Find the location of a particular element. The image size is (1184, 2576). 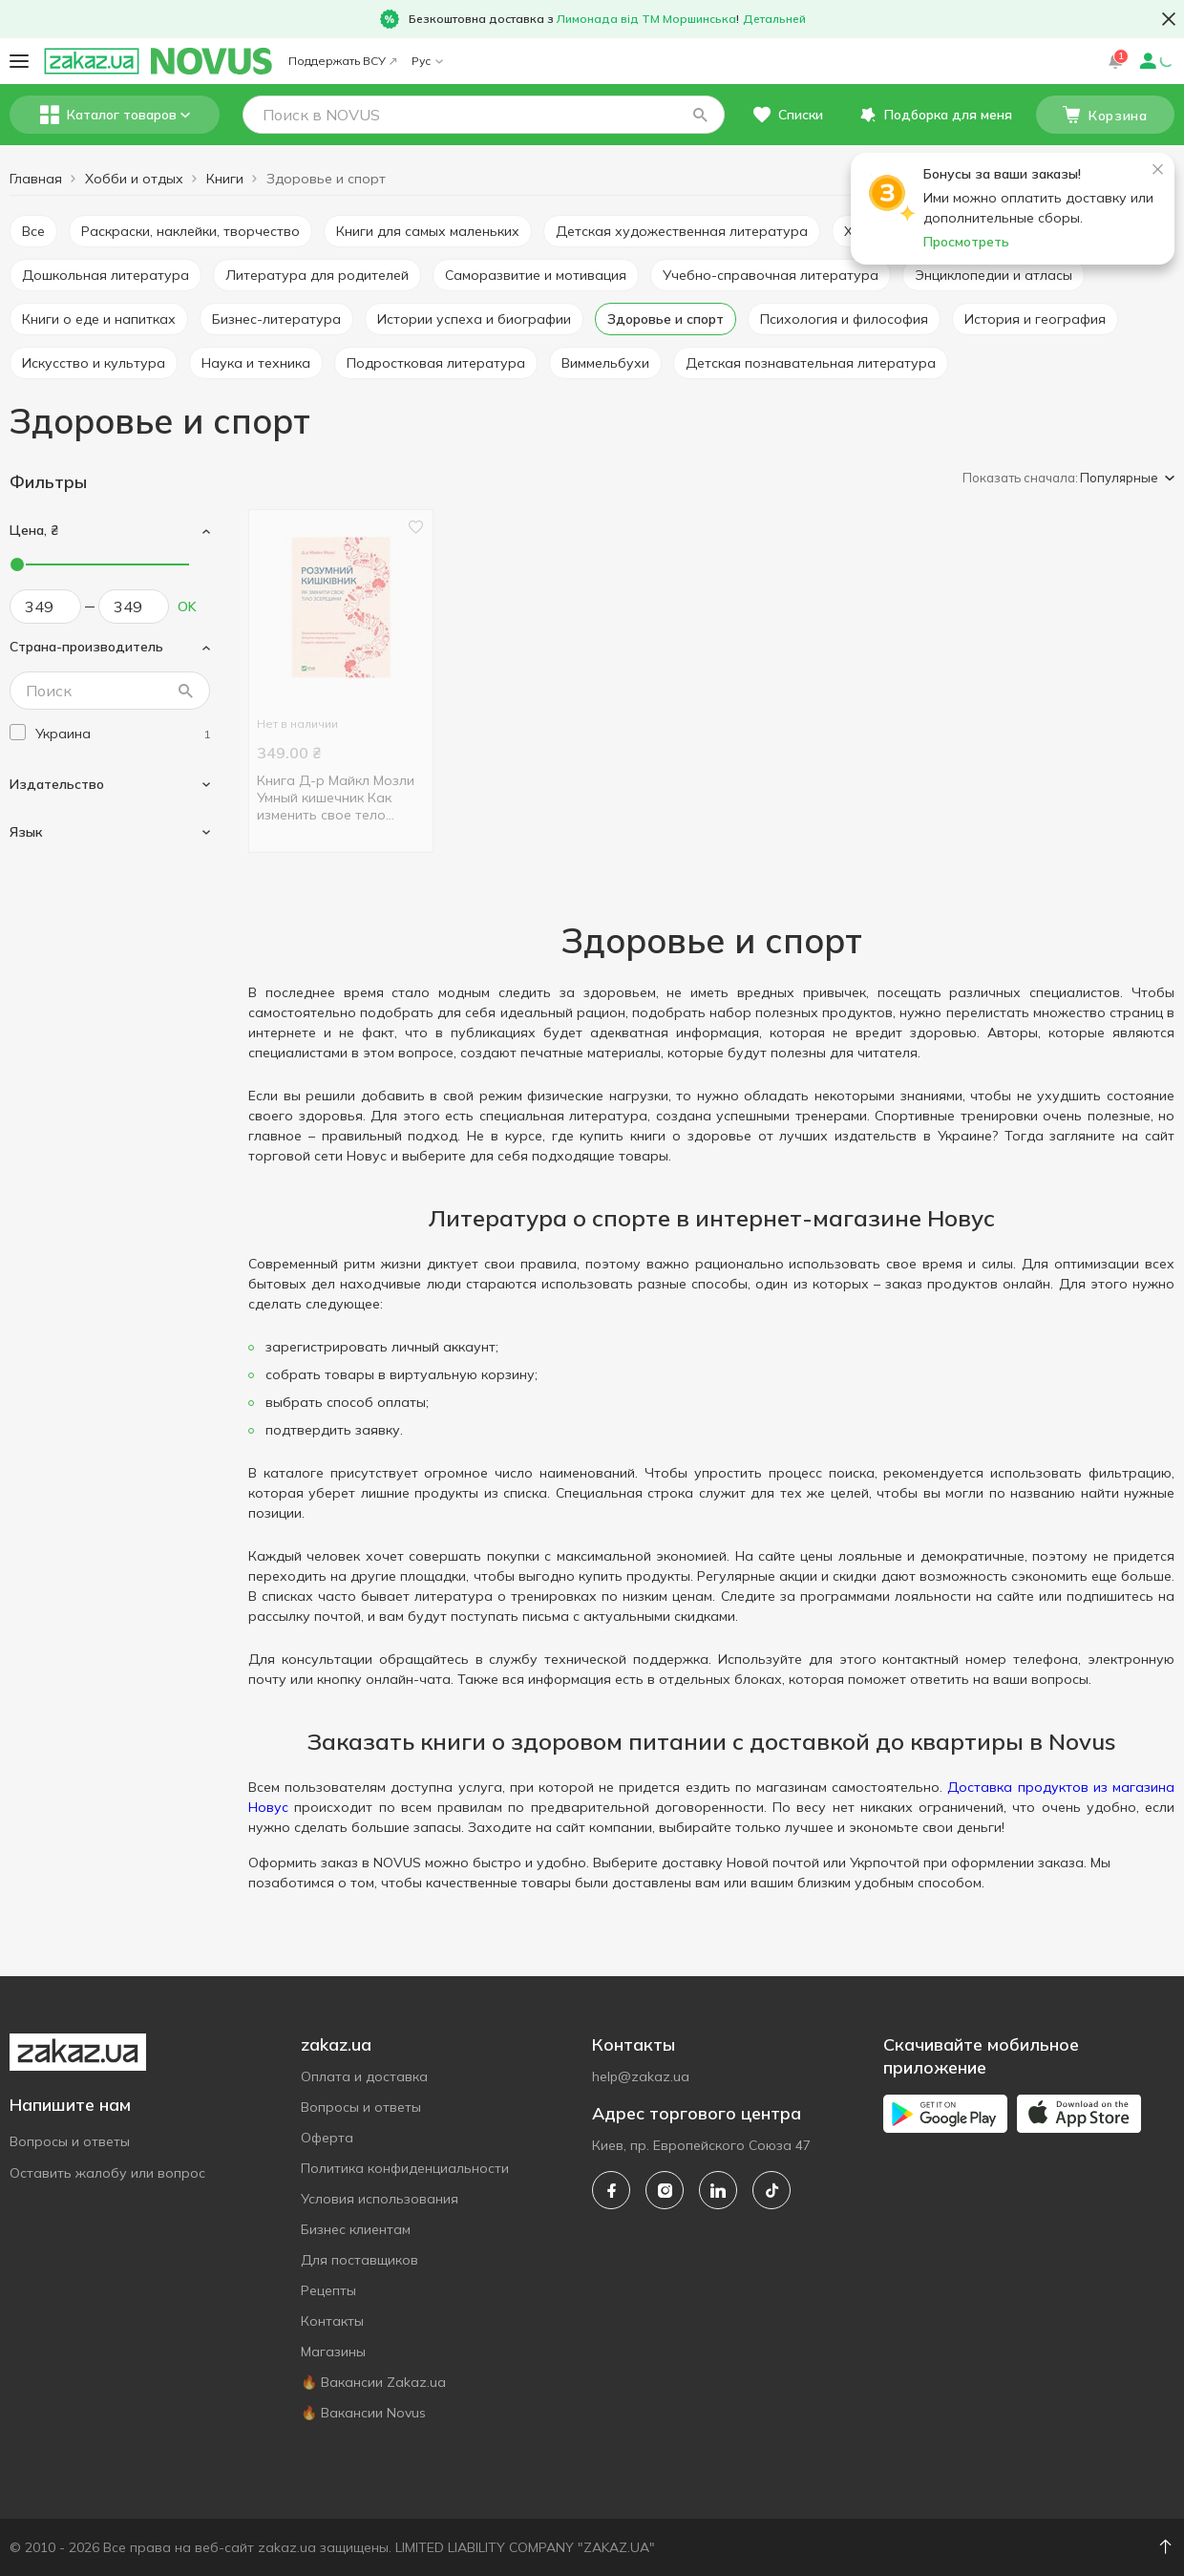

Условия использования is located at coordinates (379, 2198).